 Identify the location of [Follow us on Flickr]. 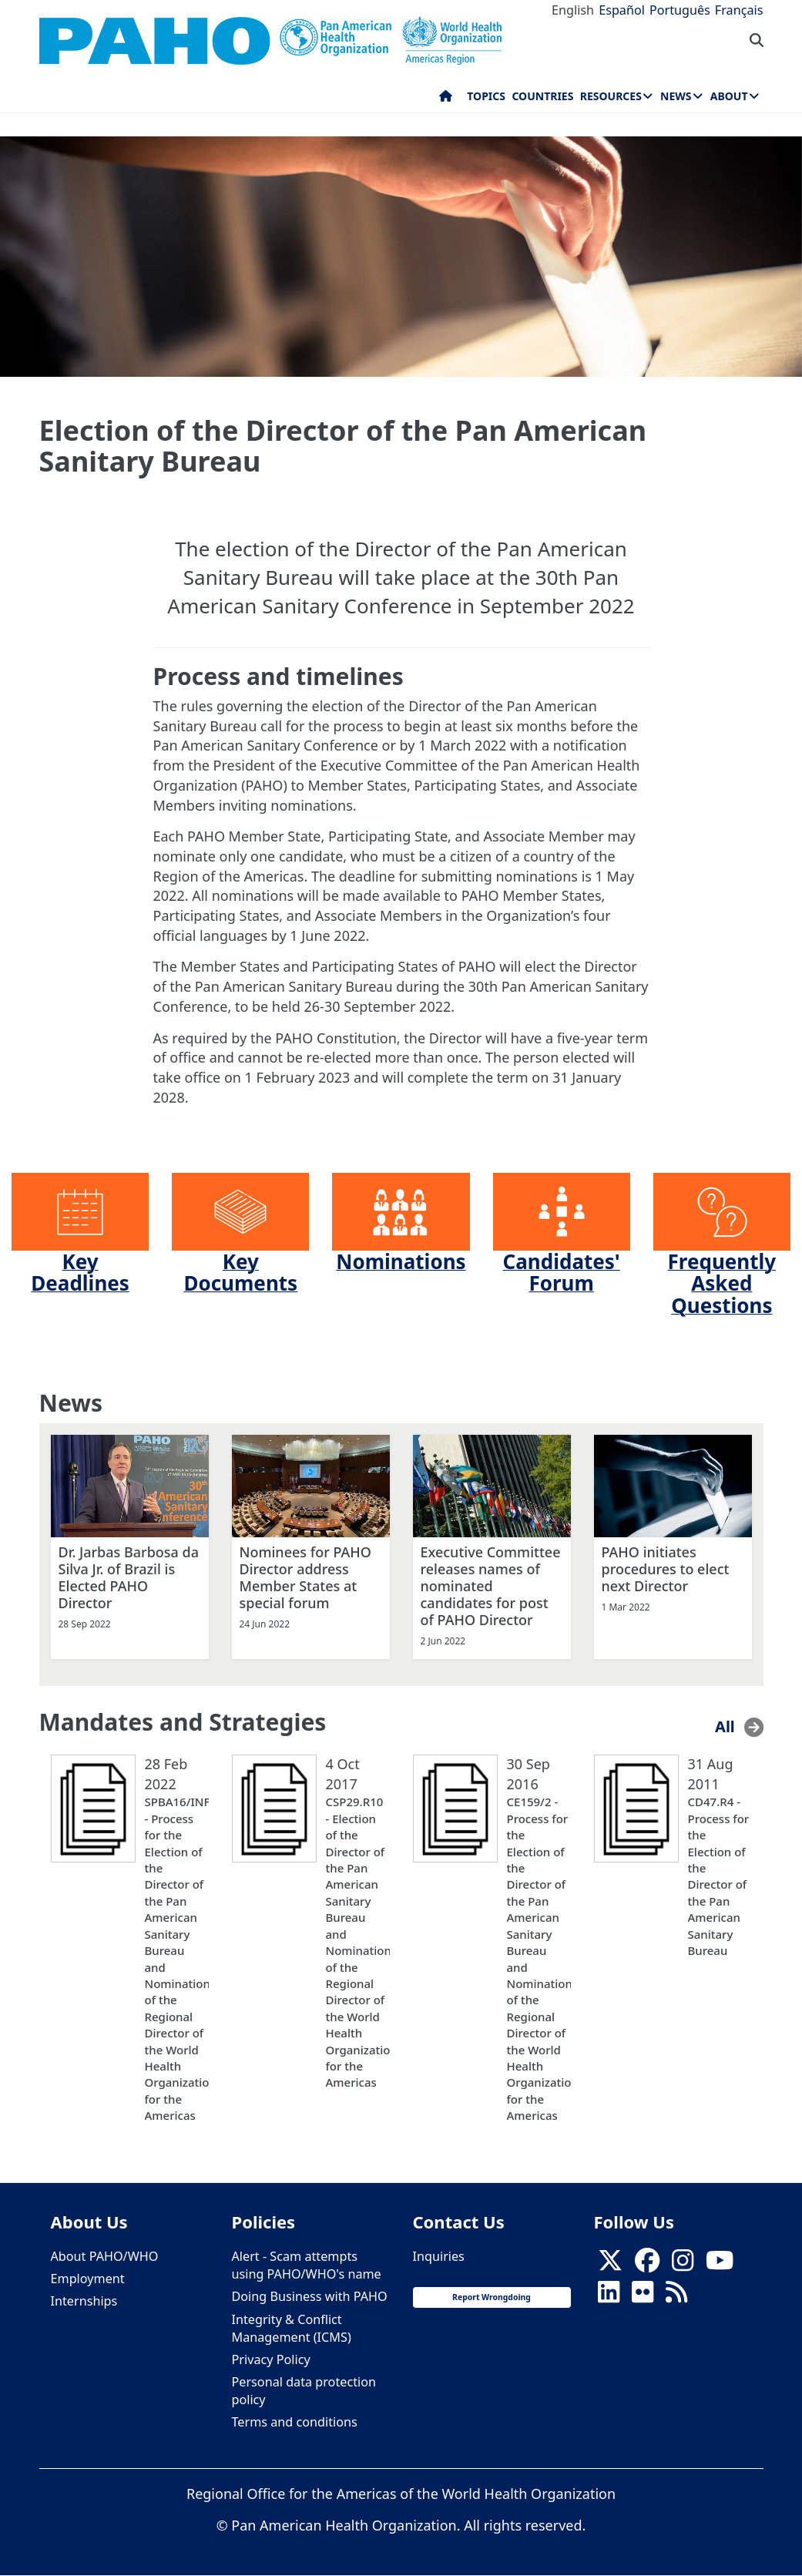
(642, 2297).